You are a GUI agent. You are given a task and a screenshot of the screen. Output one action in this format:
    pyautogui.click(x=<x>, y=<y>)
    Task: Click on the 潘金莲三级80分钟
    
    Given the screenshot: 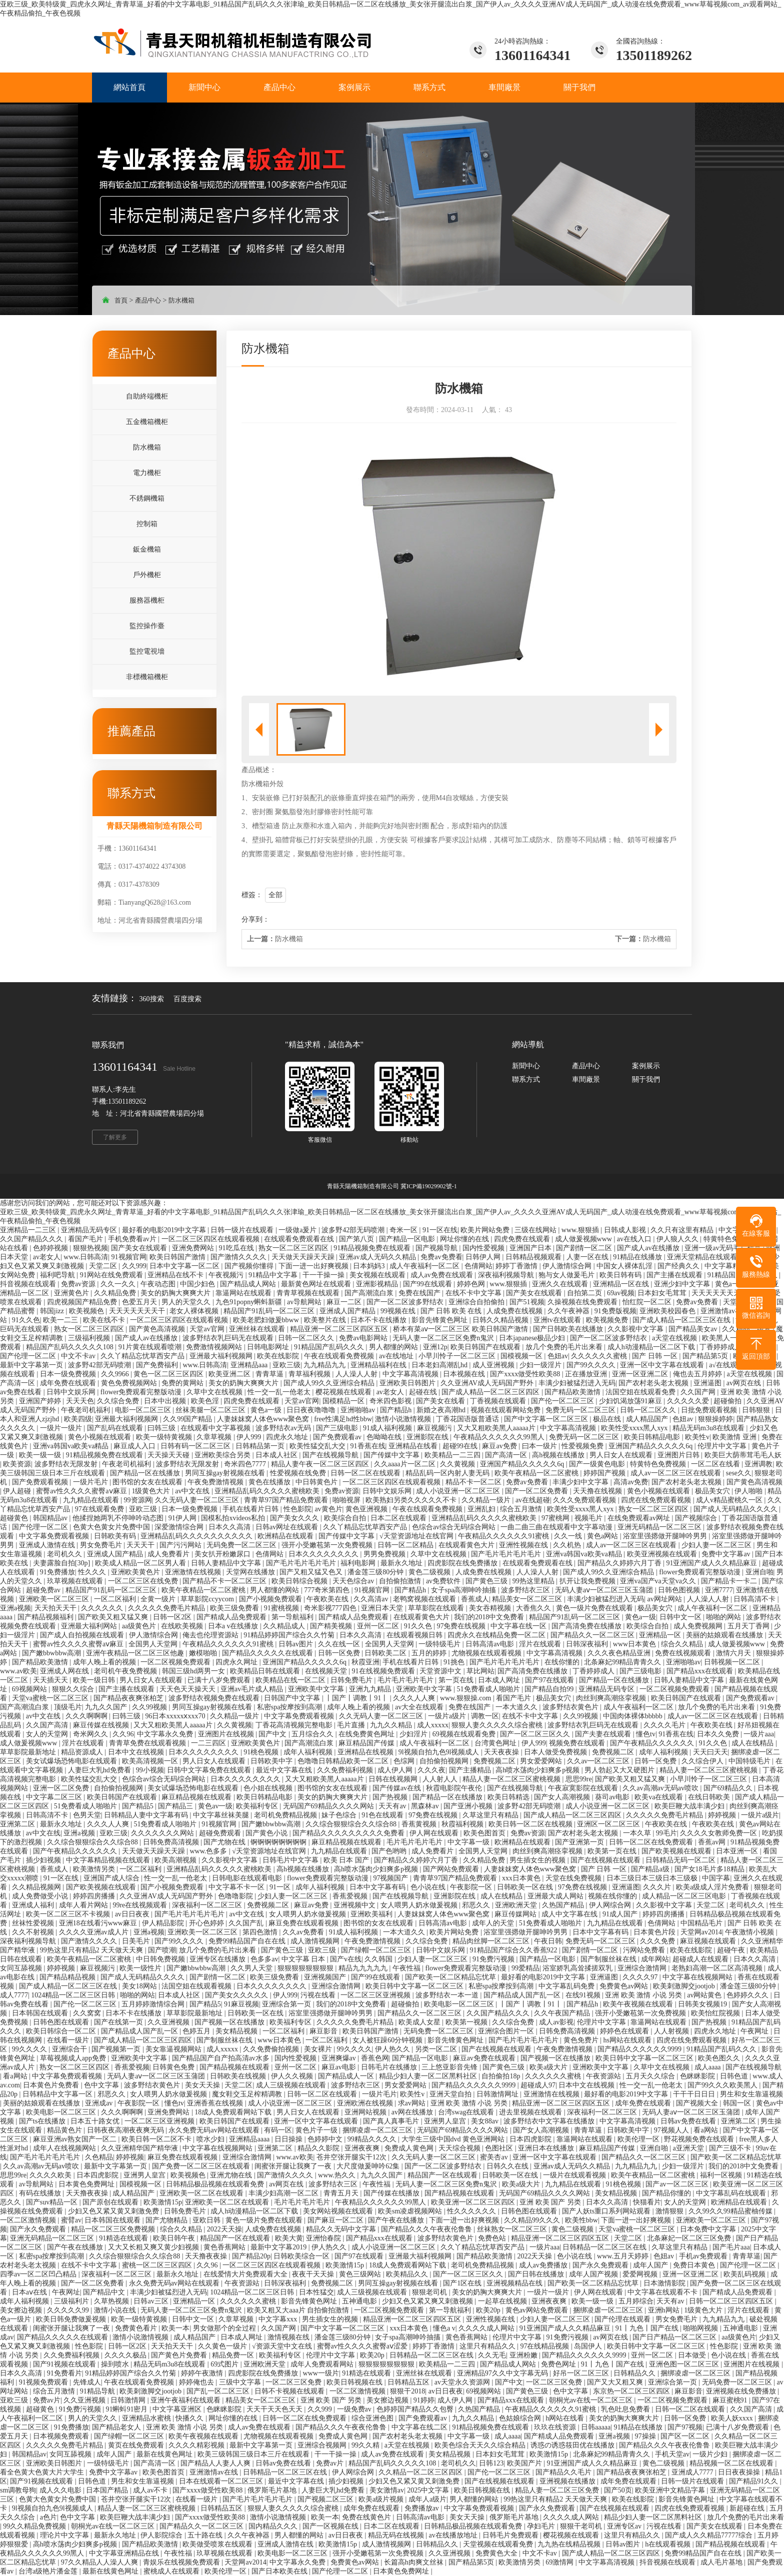 What is the action you would take?
    pyautogui.click(x=377, y=1572)
    